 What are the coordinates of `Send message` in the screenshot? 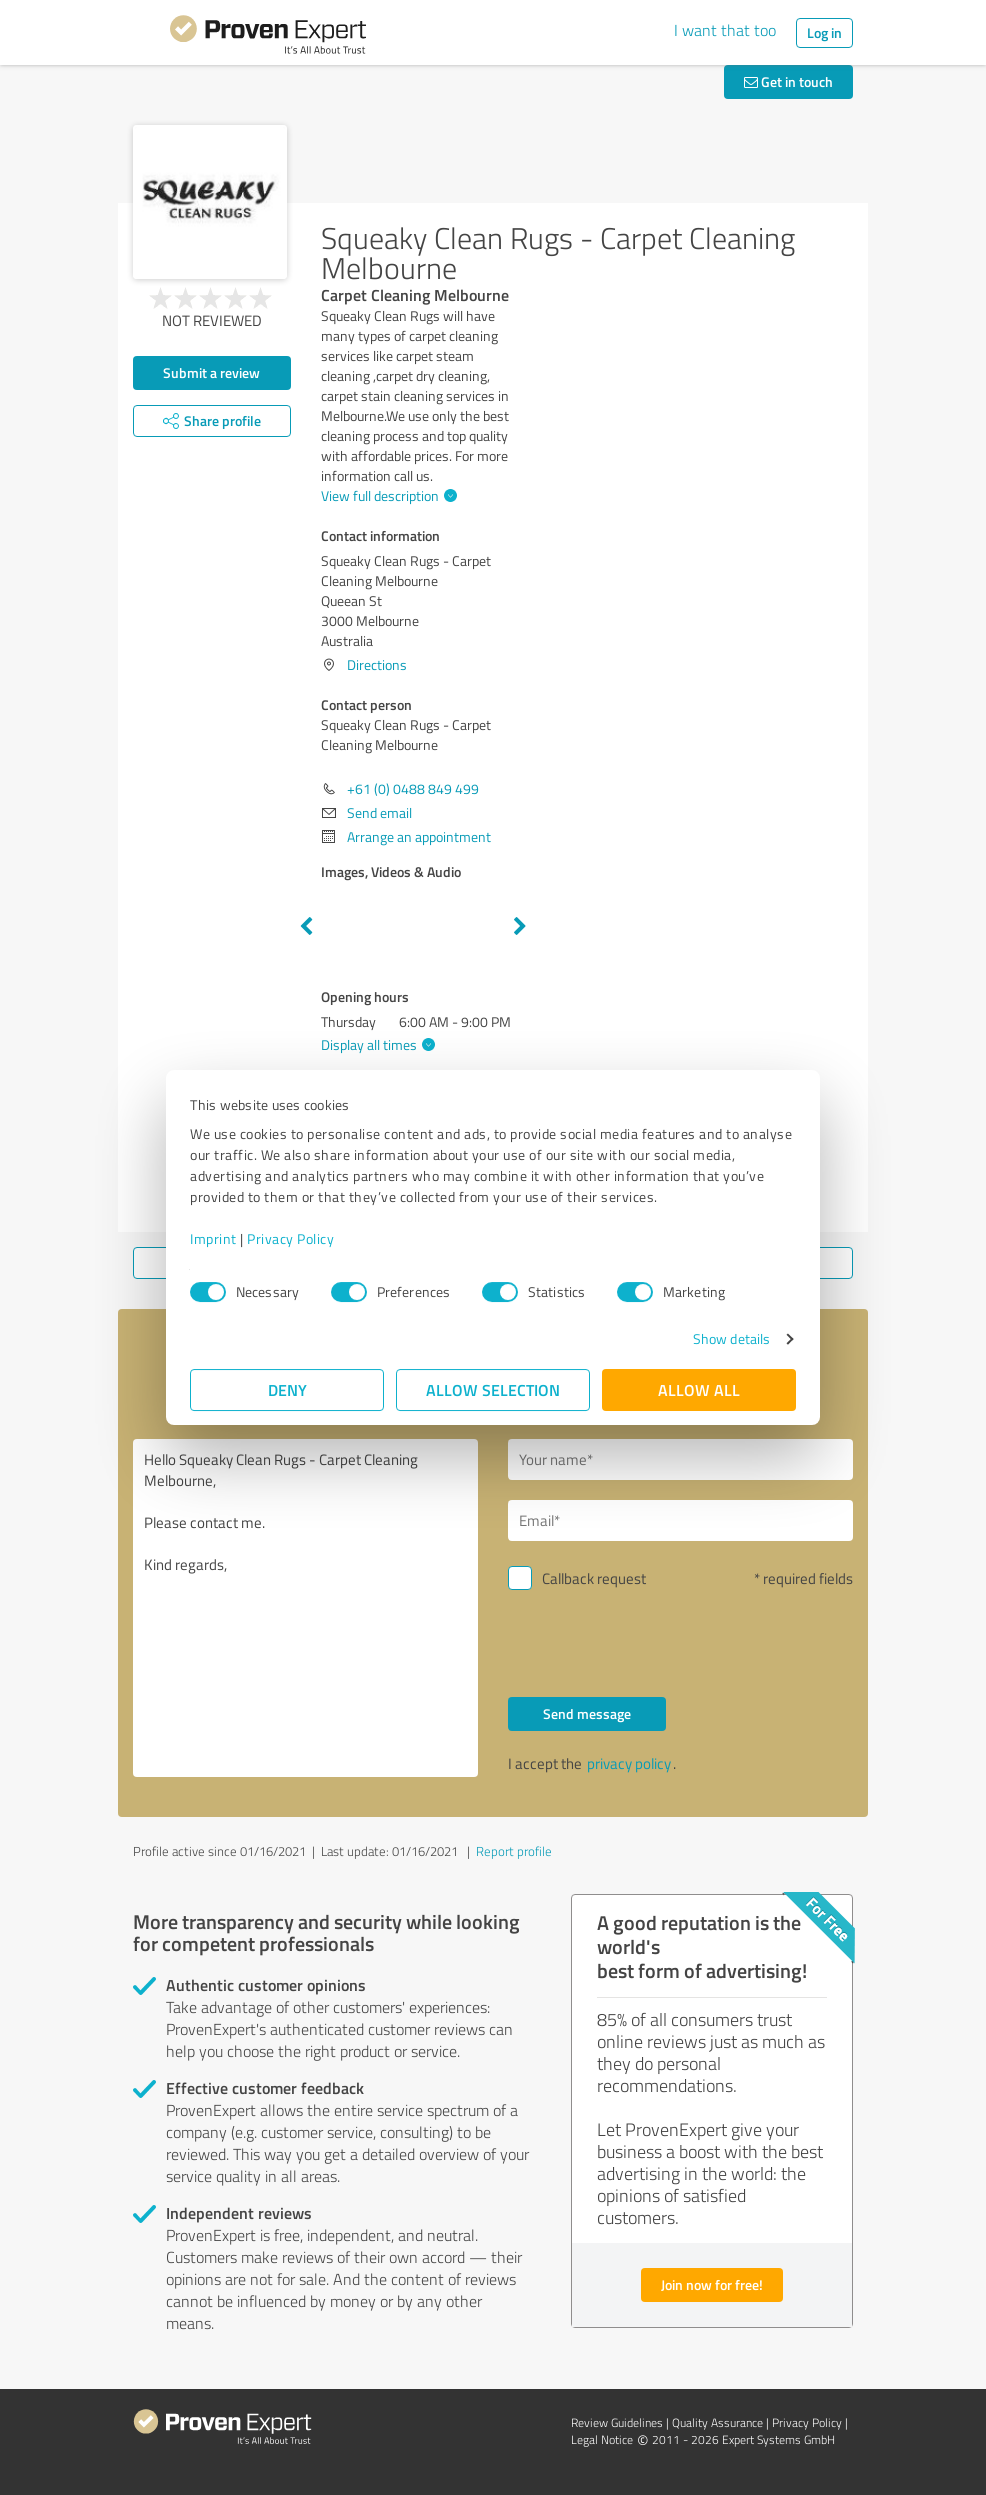 It's located at (587, 1713).